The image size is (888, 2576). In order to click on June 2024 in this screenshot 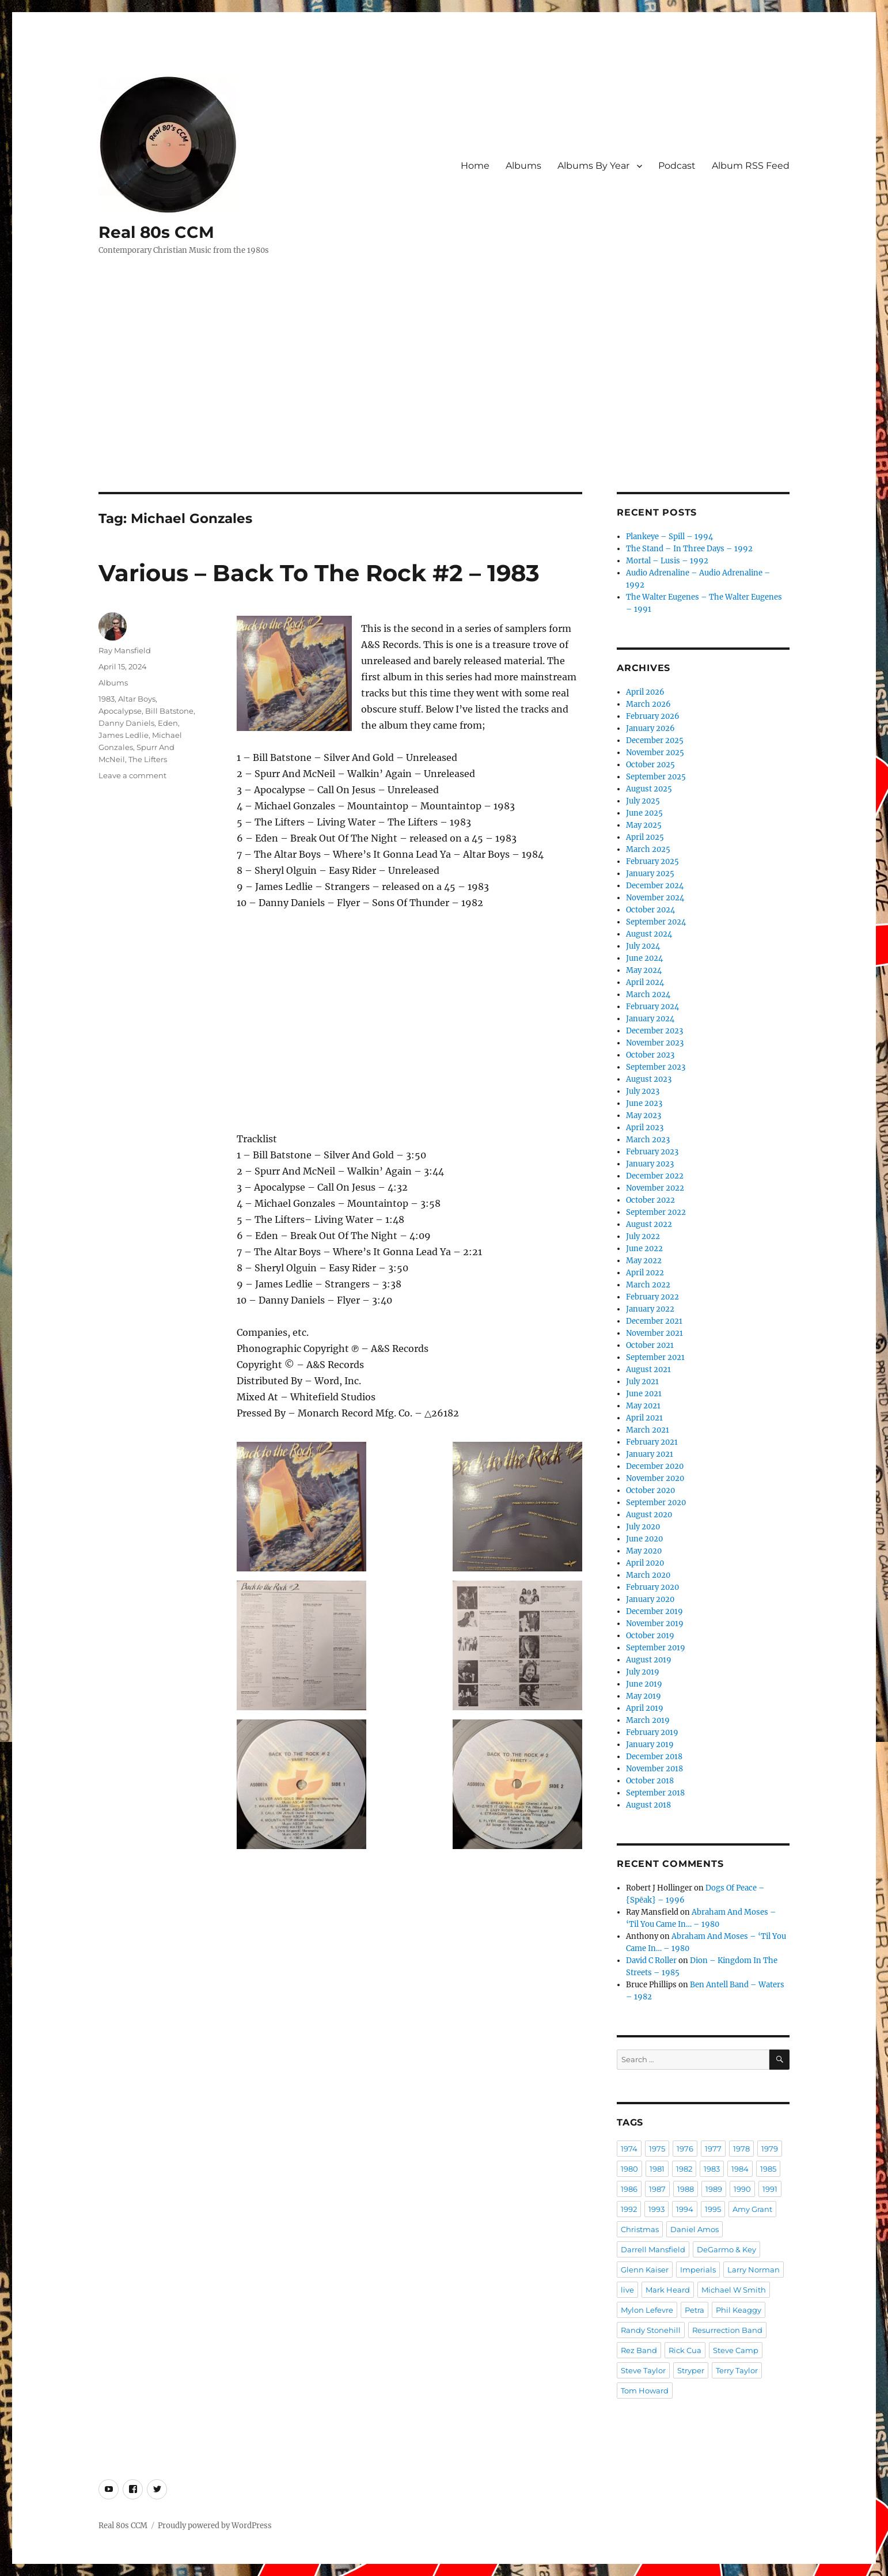, I will do `click(644, 958)`.